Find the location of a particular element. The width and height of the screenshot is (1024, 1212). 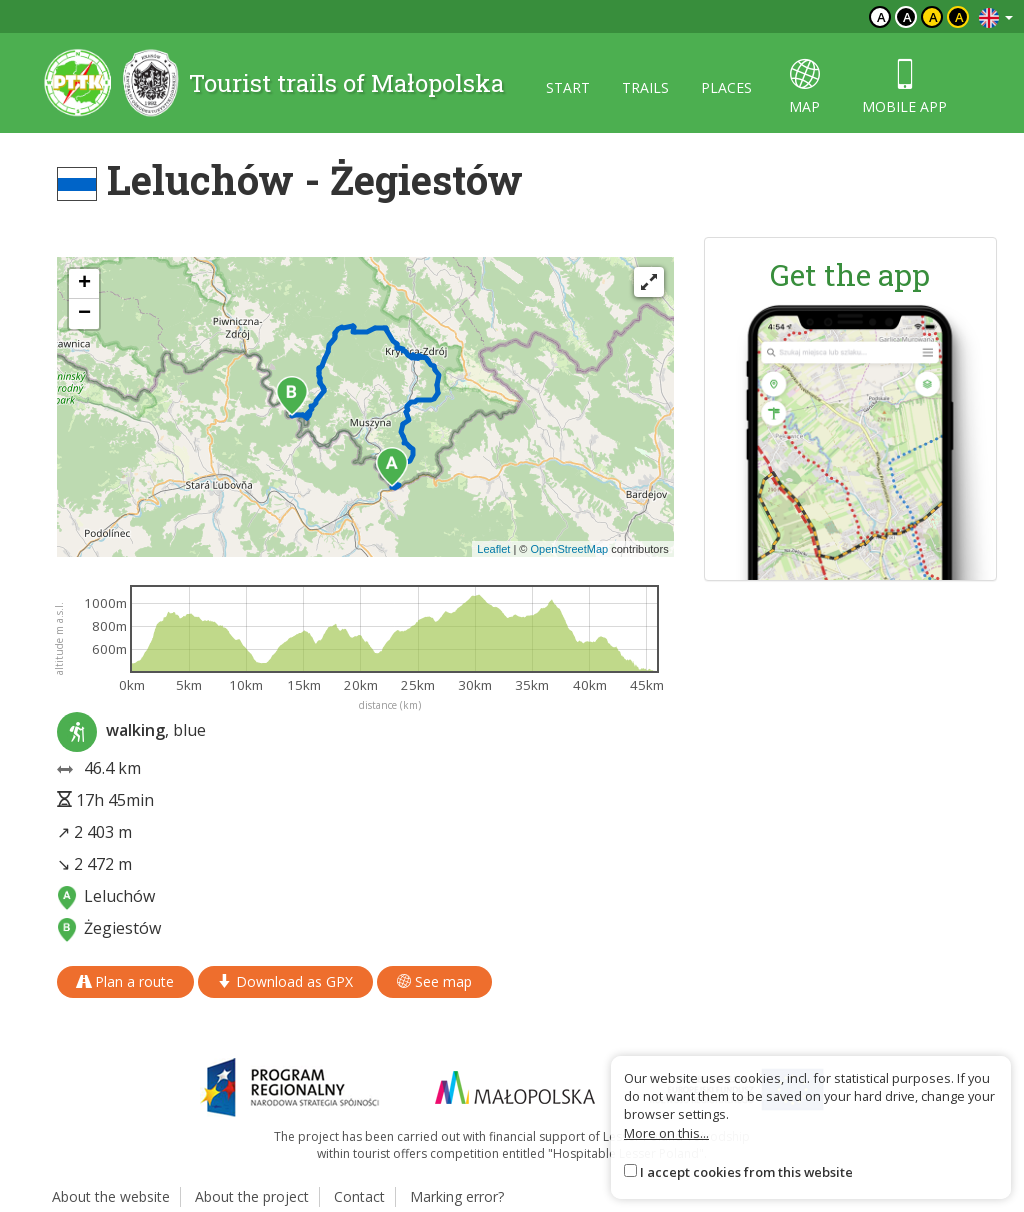

See map is located at coordinates (434, 981).